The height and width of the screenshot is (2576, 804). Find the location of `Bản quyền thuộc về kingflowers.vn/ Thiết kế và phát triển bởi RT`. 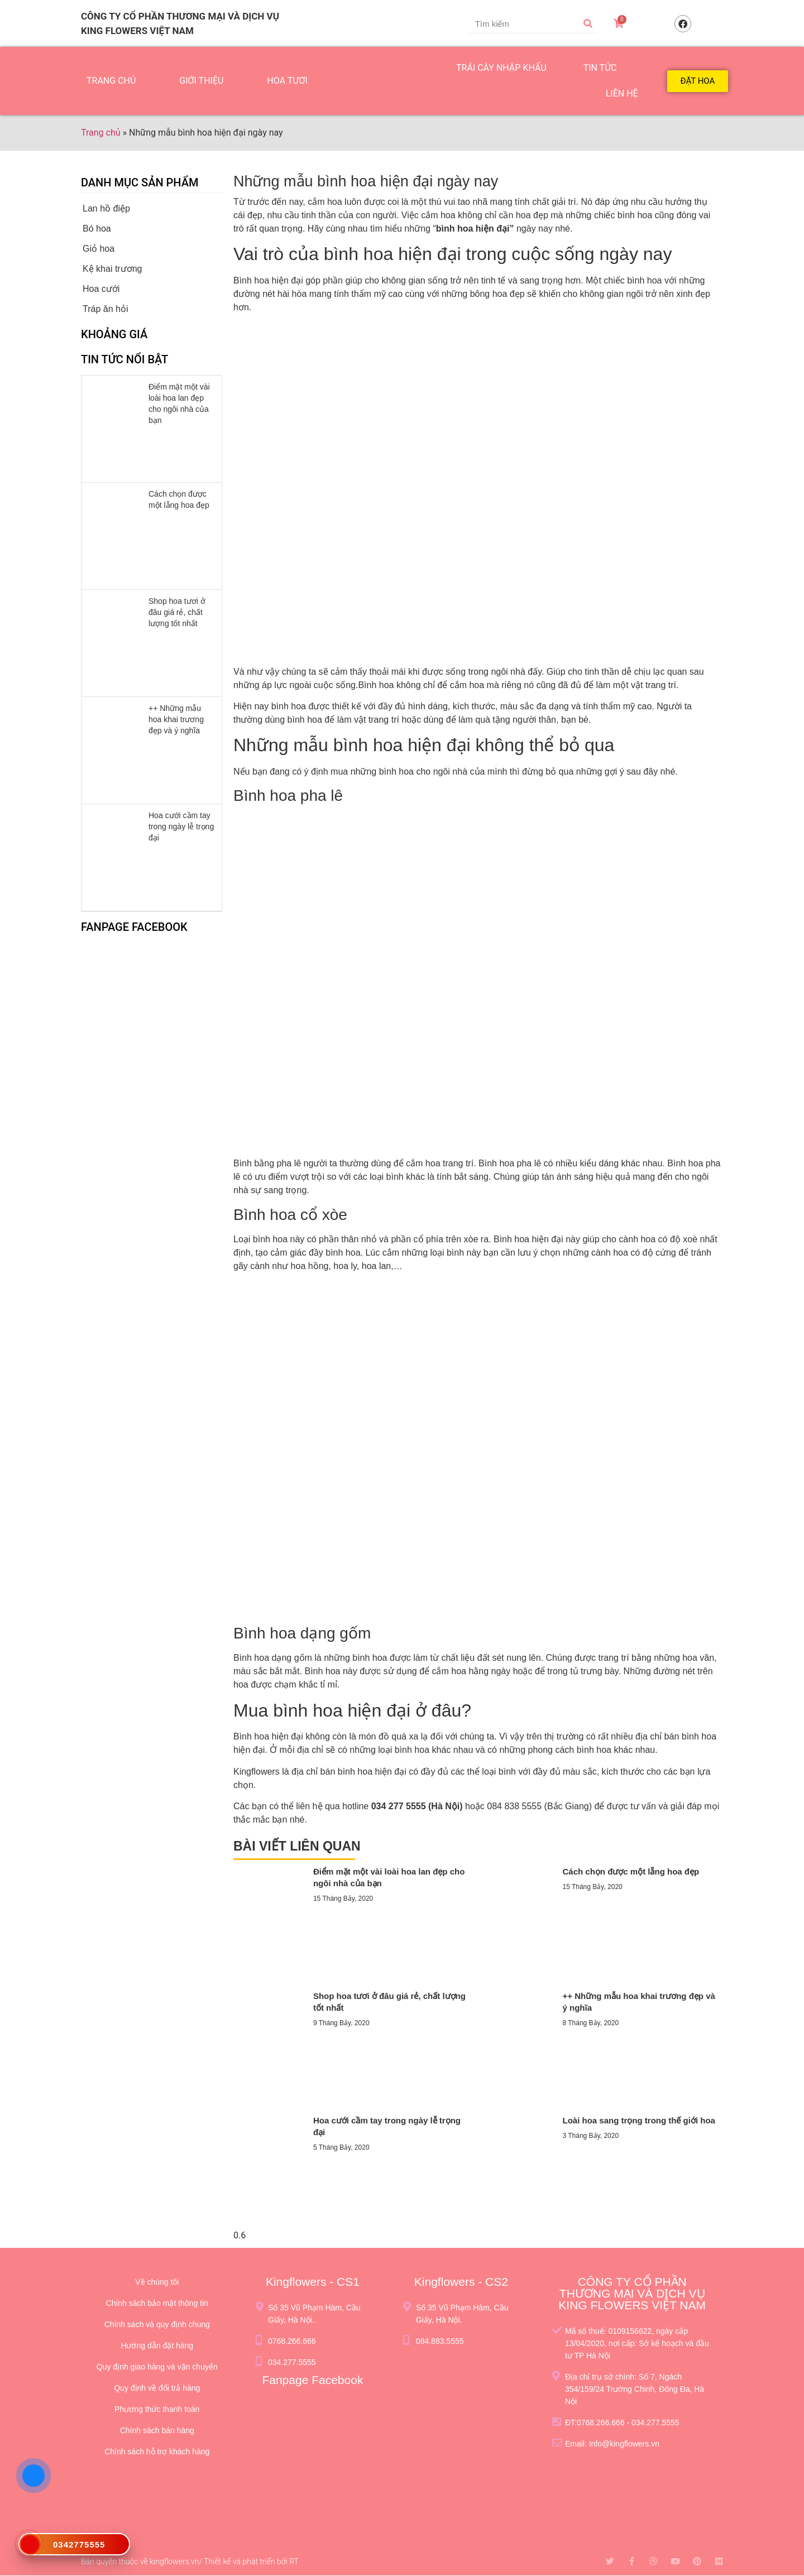

Bản quyền thuộc về kingflowers.vn/ Thiết kế và phát triển bởi RT is located at coordinates (190, 2561).